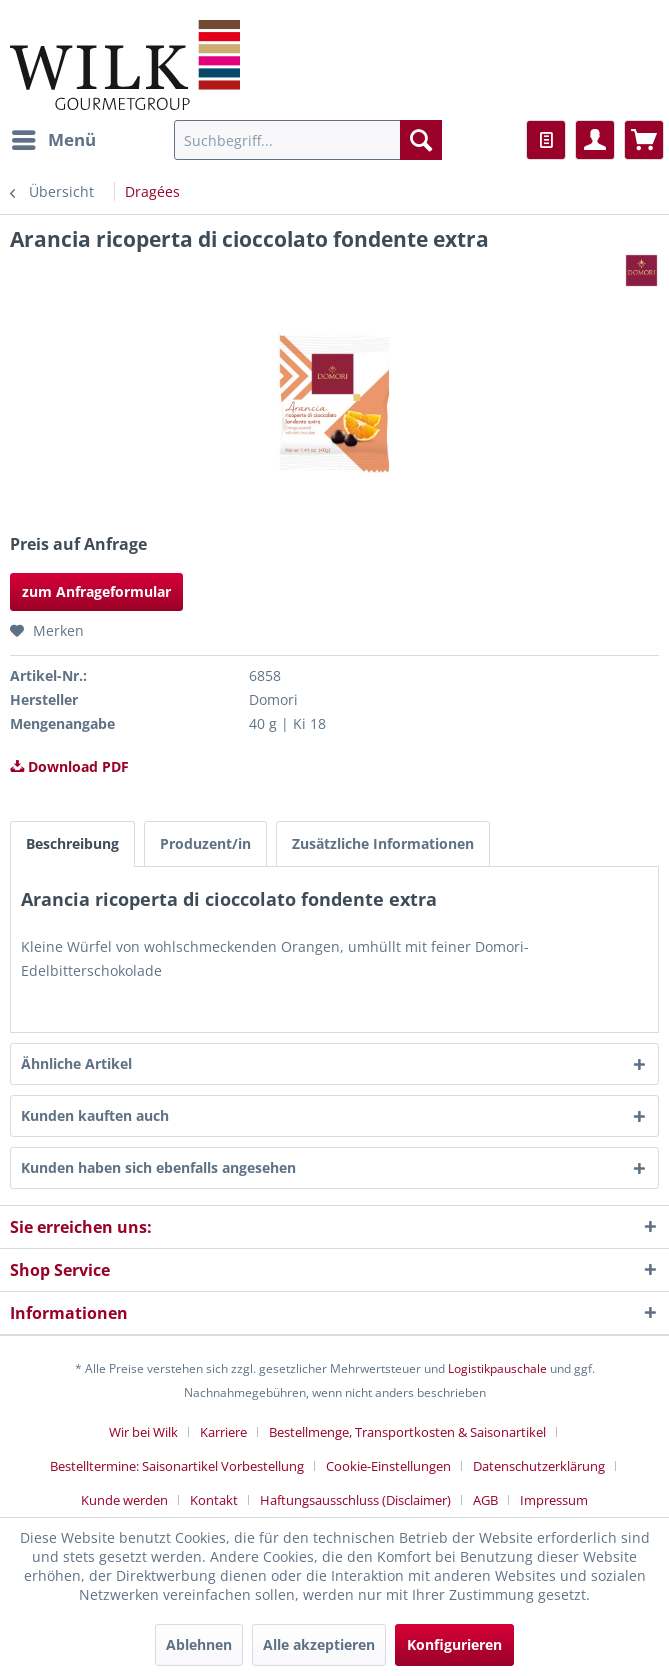 The width and height of the screenshot is (669, 1676). Describe the element at coordinates (199, 1644) in the screenshot. I see `Ablehnen` at that location.